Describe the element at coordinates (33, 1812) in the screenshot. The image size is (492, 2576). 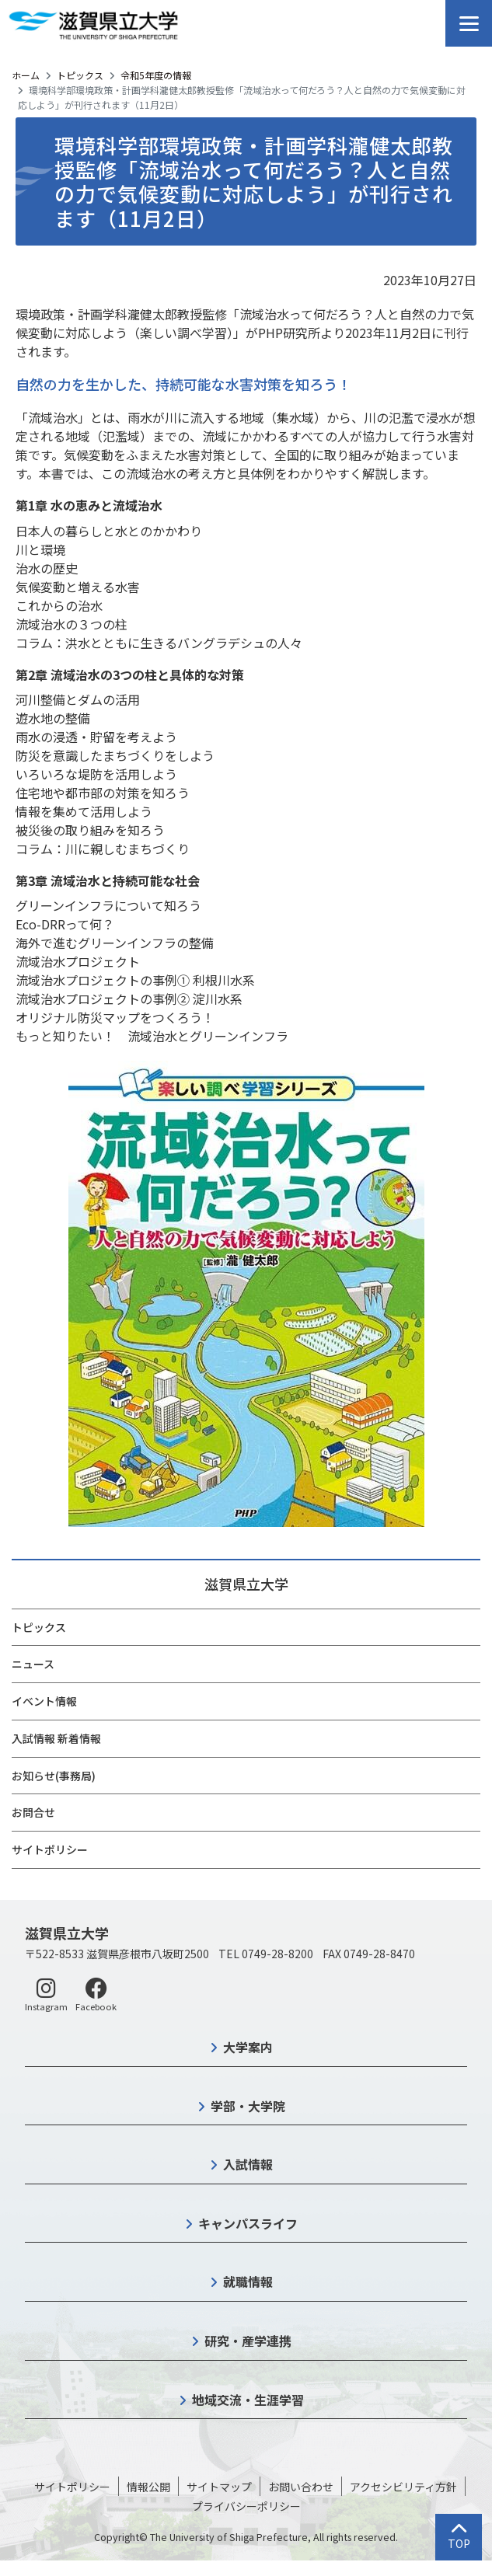
I see `お問合せ` at that location.